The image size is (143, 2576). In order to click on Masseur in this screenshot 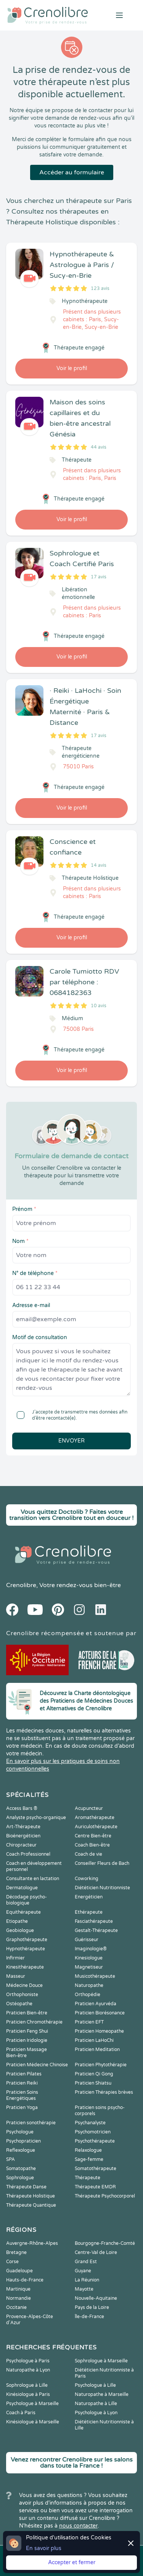, I will do `click(15, 1976)`.